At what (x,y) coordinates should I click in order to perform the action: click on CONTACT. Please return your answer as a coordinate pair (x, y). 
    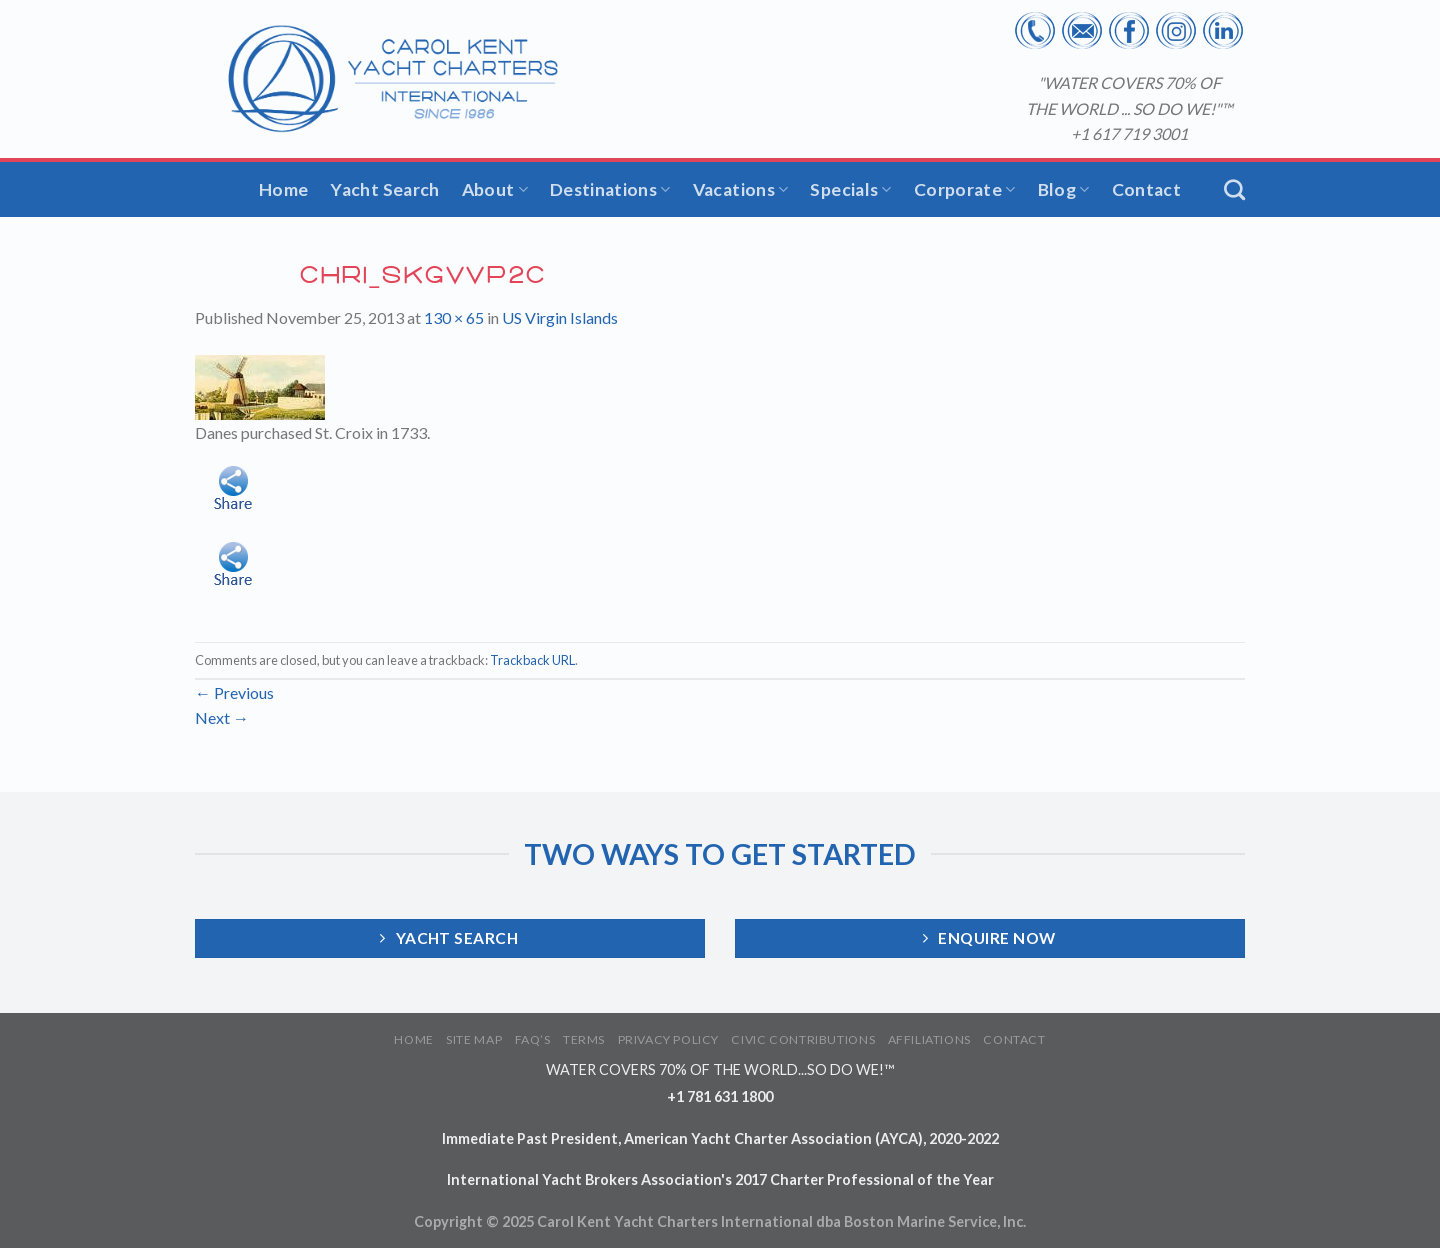
    Looking at the image, I should click on (1014, 1039).